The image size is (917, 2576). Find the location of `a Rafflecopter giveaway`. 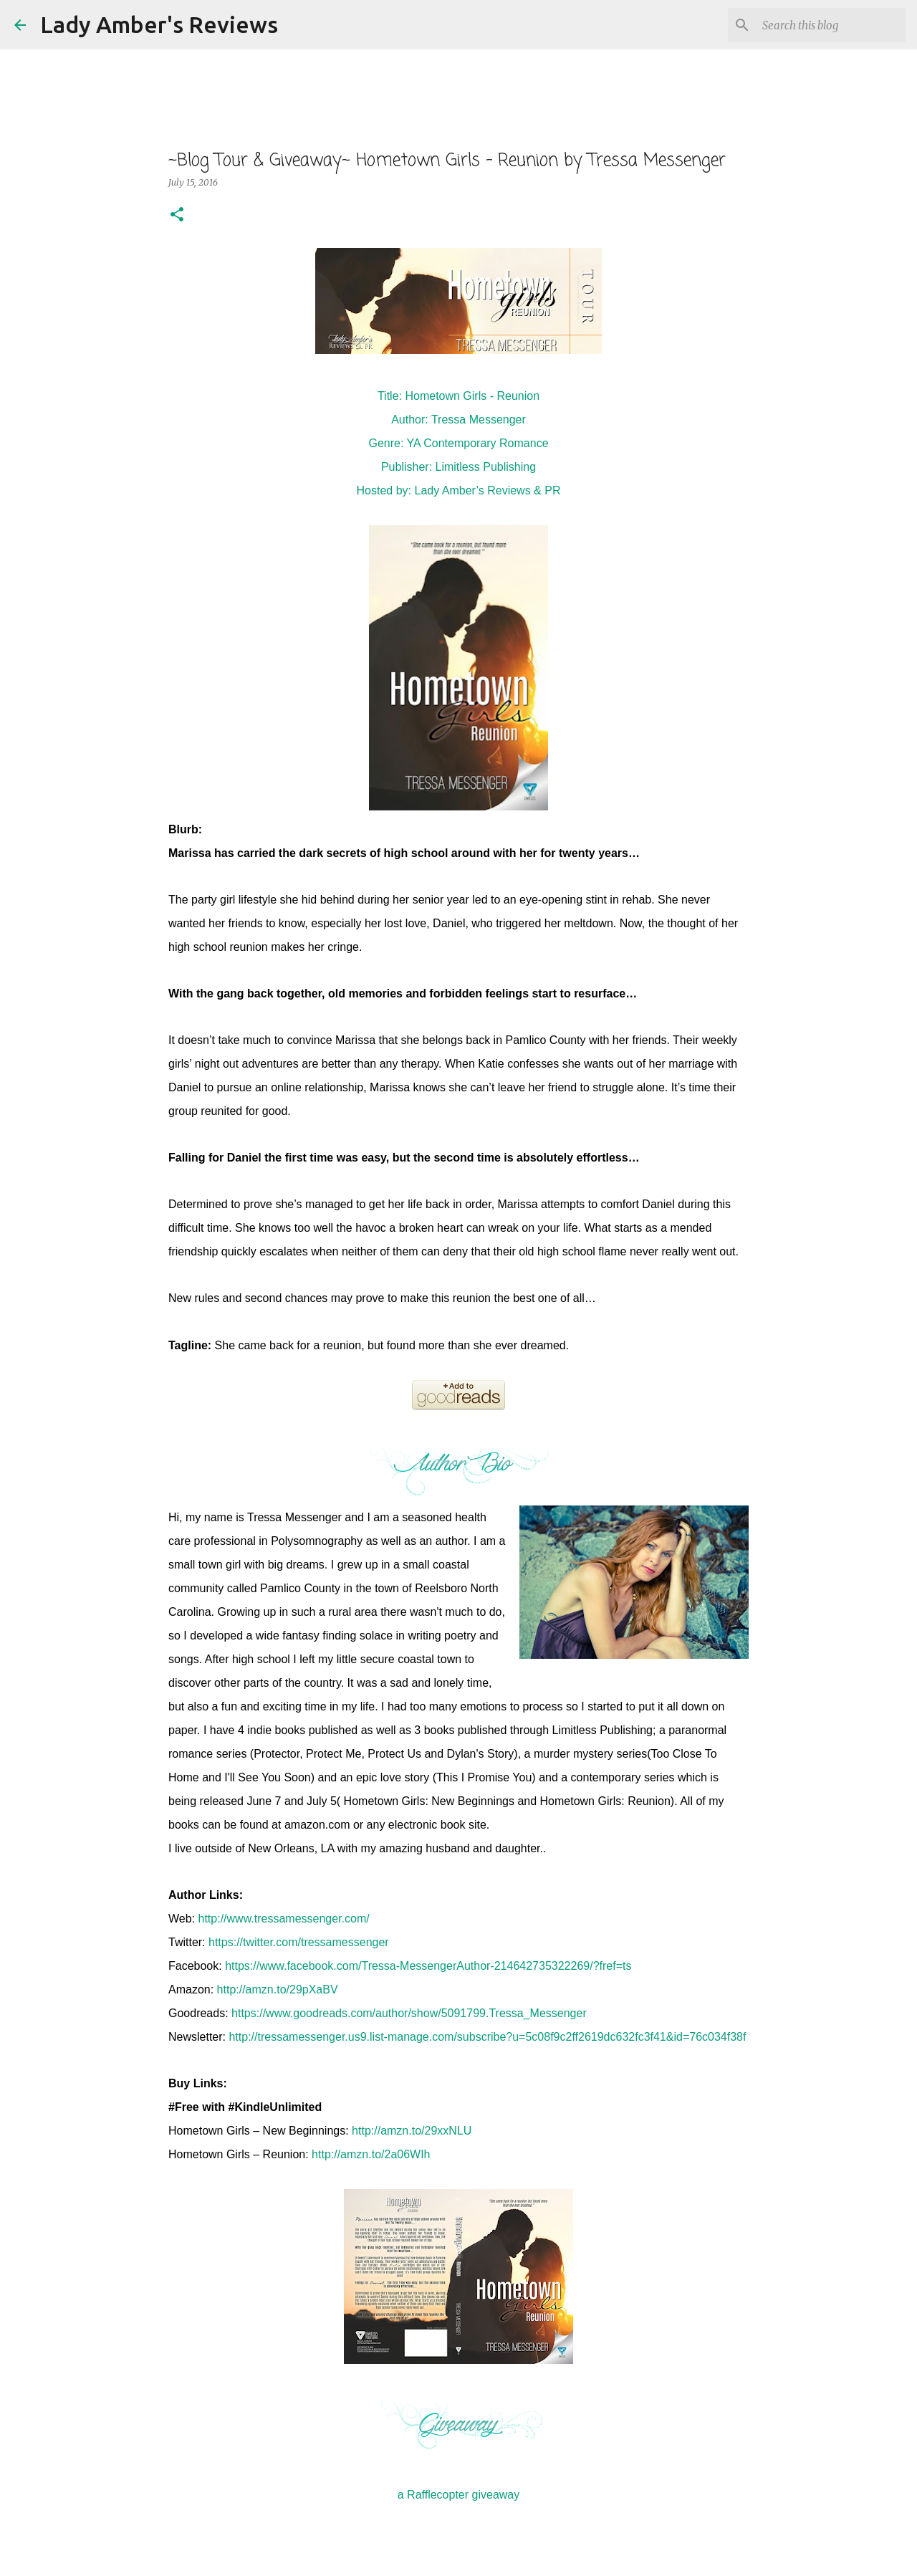

a Rafflecopter giveaway is located at coordinates (458, 2495).